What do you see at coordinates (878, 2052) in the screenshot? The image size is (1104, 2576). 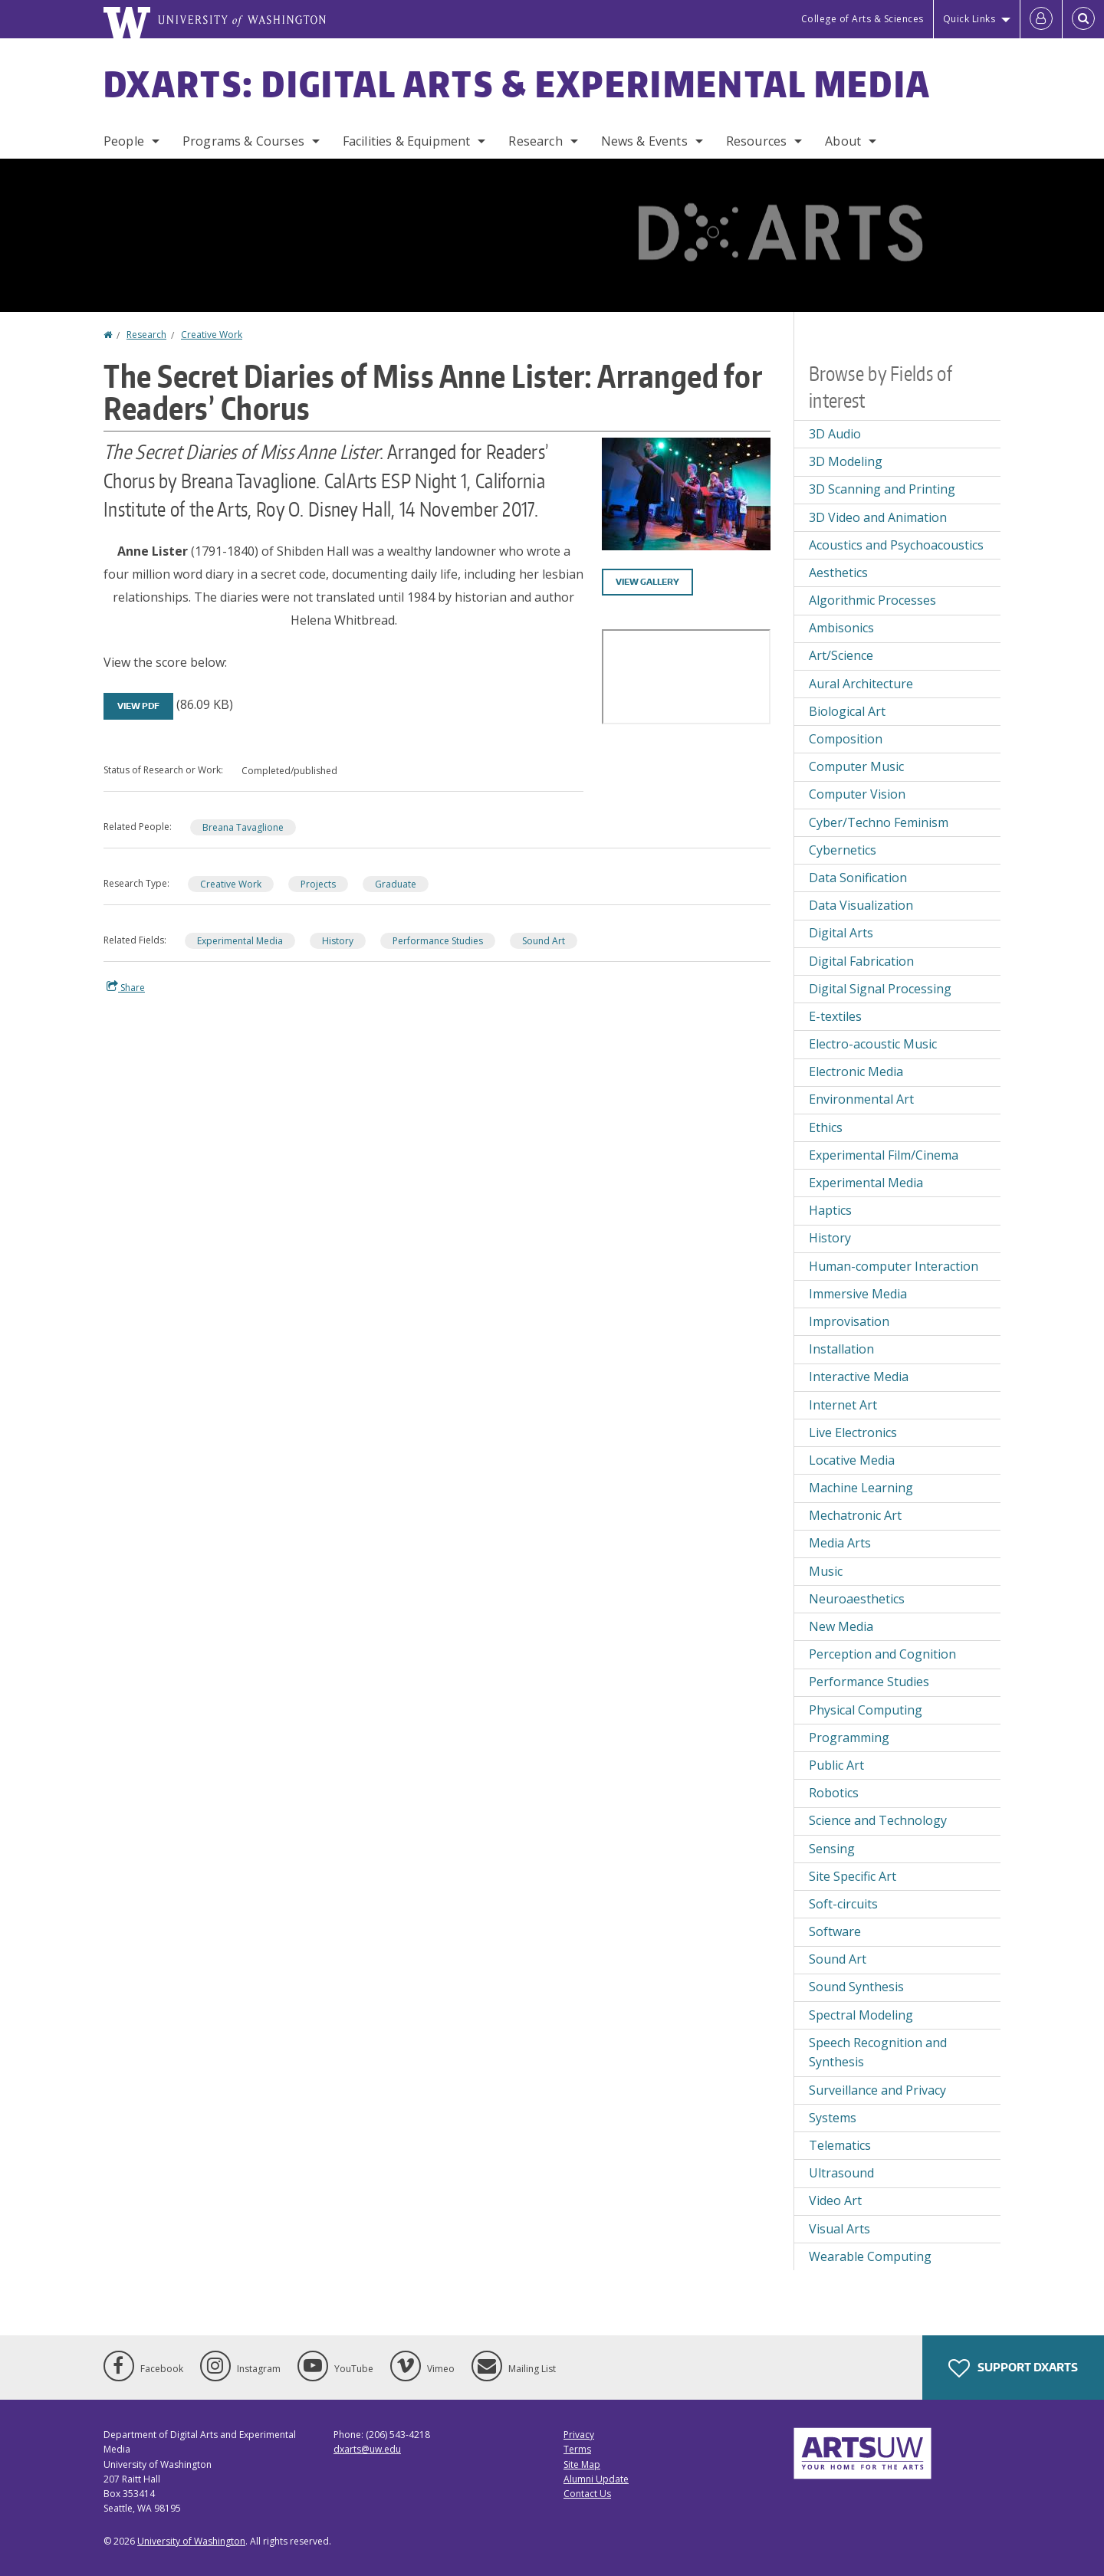 I see `Speech Recognition and Synthesis` at bounding box center [878, 2052].